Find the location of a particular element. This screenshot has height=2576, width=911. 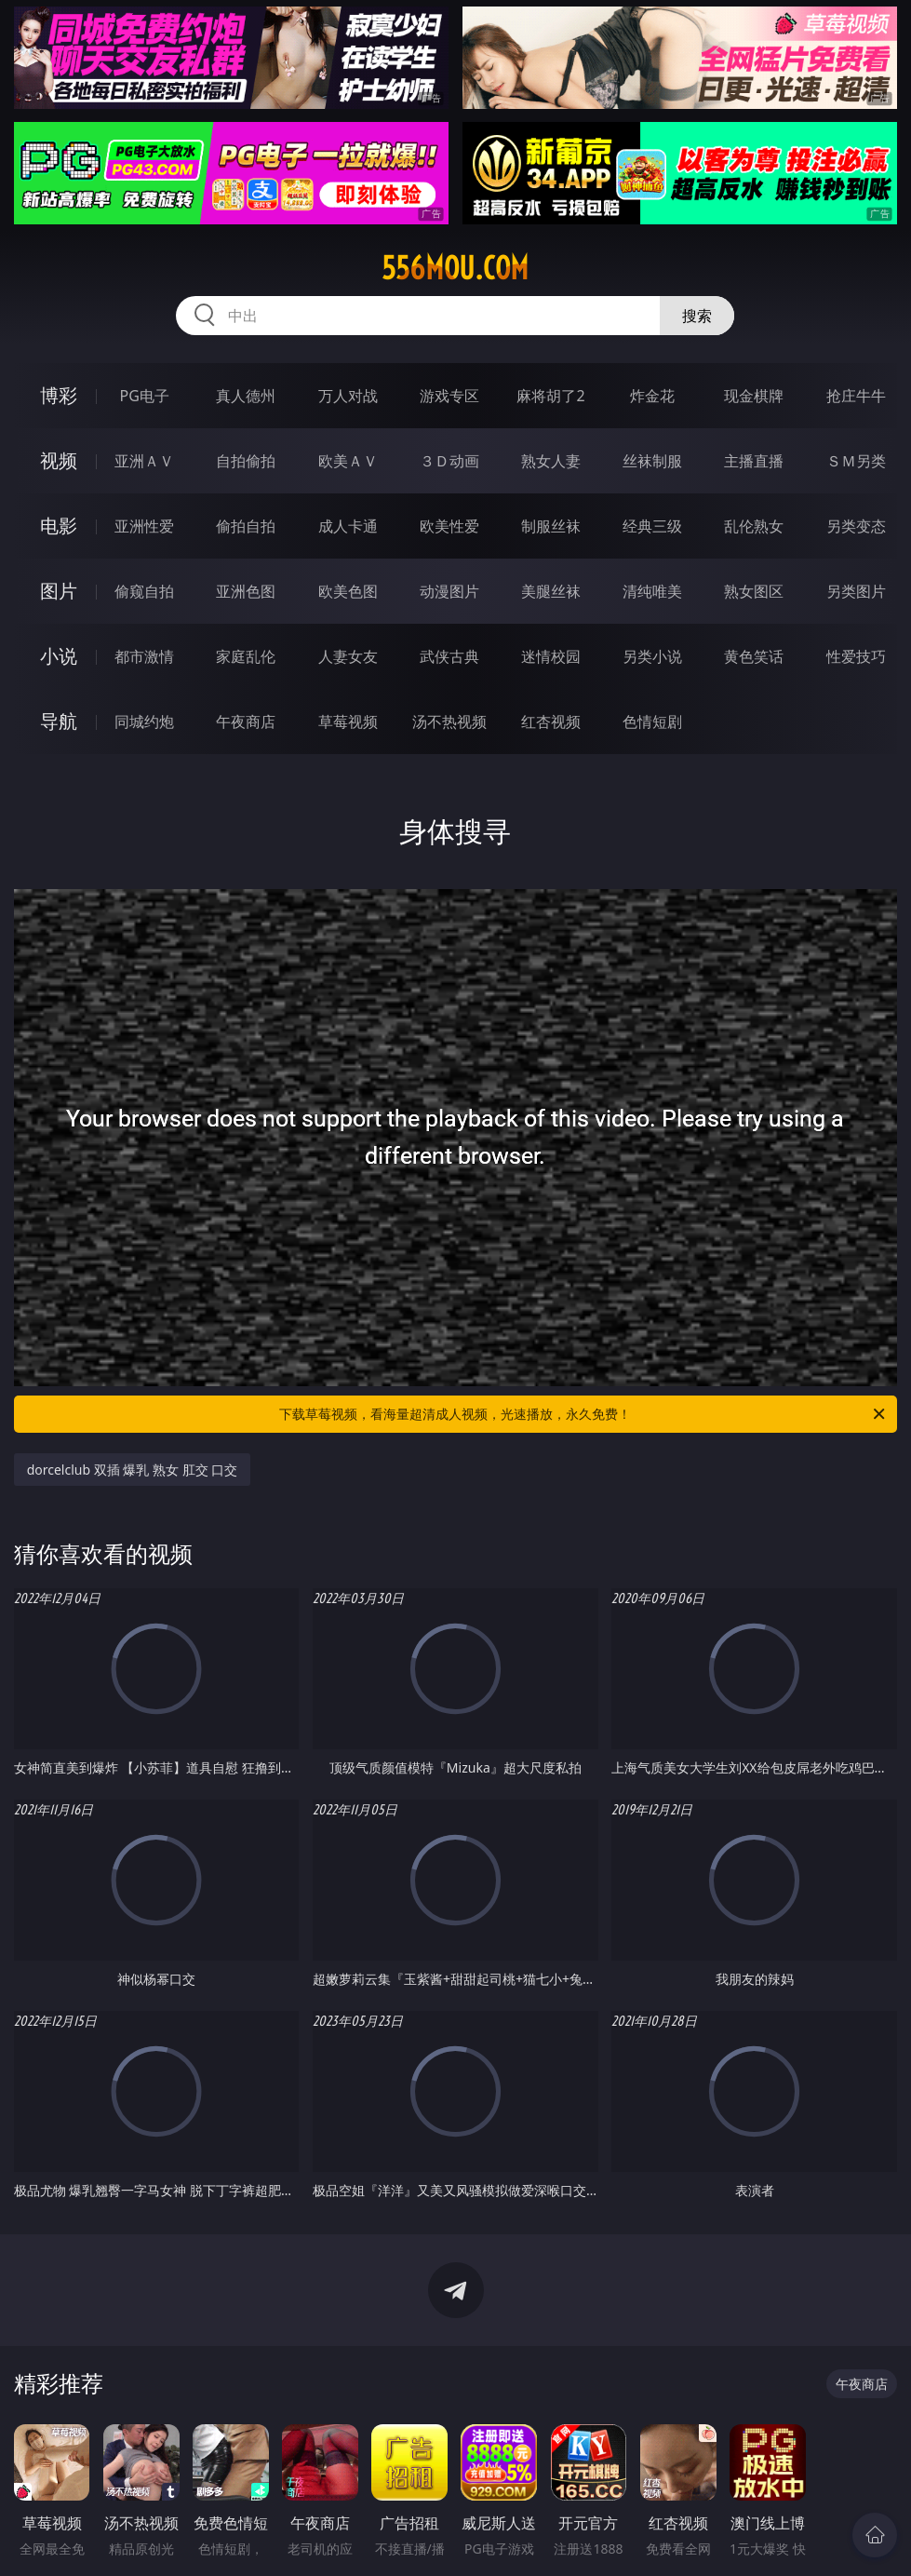

草莓视频 is located at coordinates (348, 721).